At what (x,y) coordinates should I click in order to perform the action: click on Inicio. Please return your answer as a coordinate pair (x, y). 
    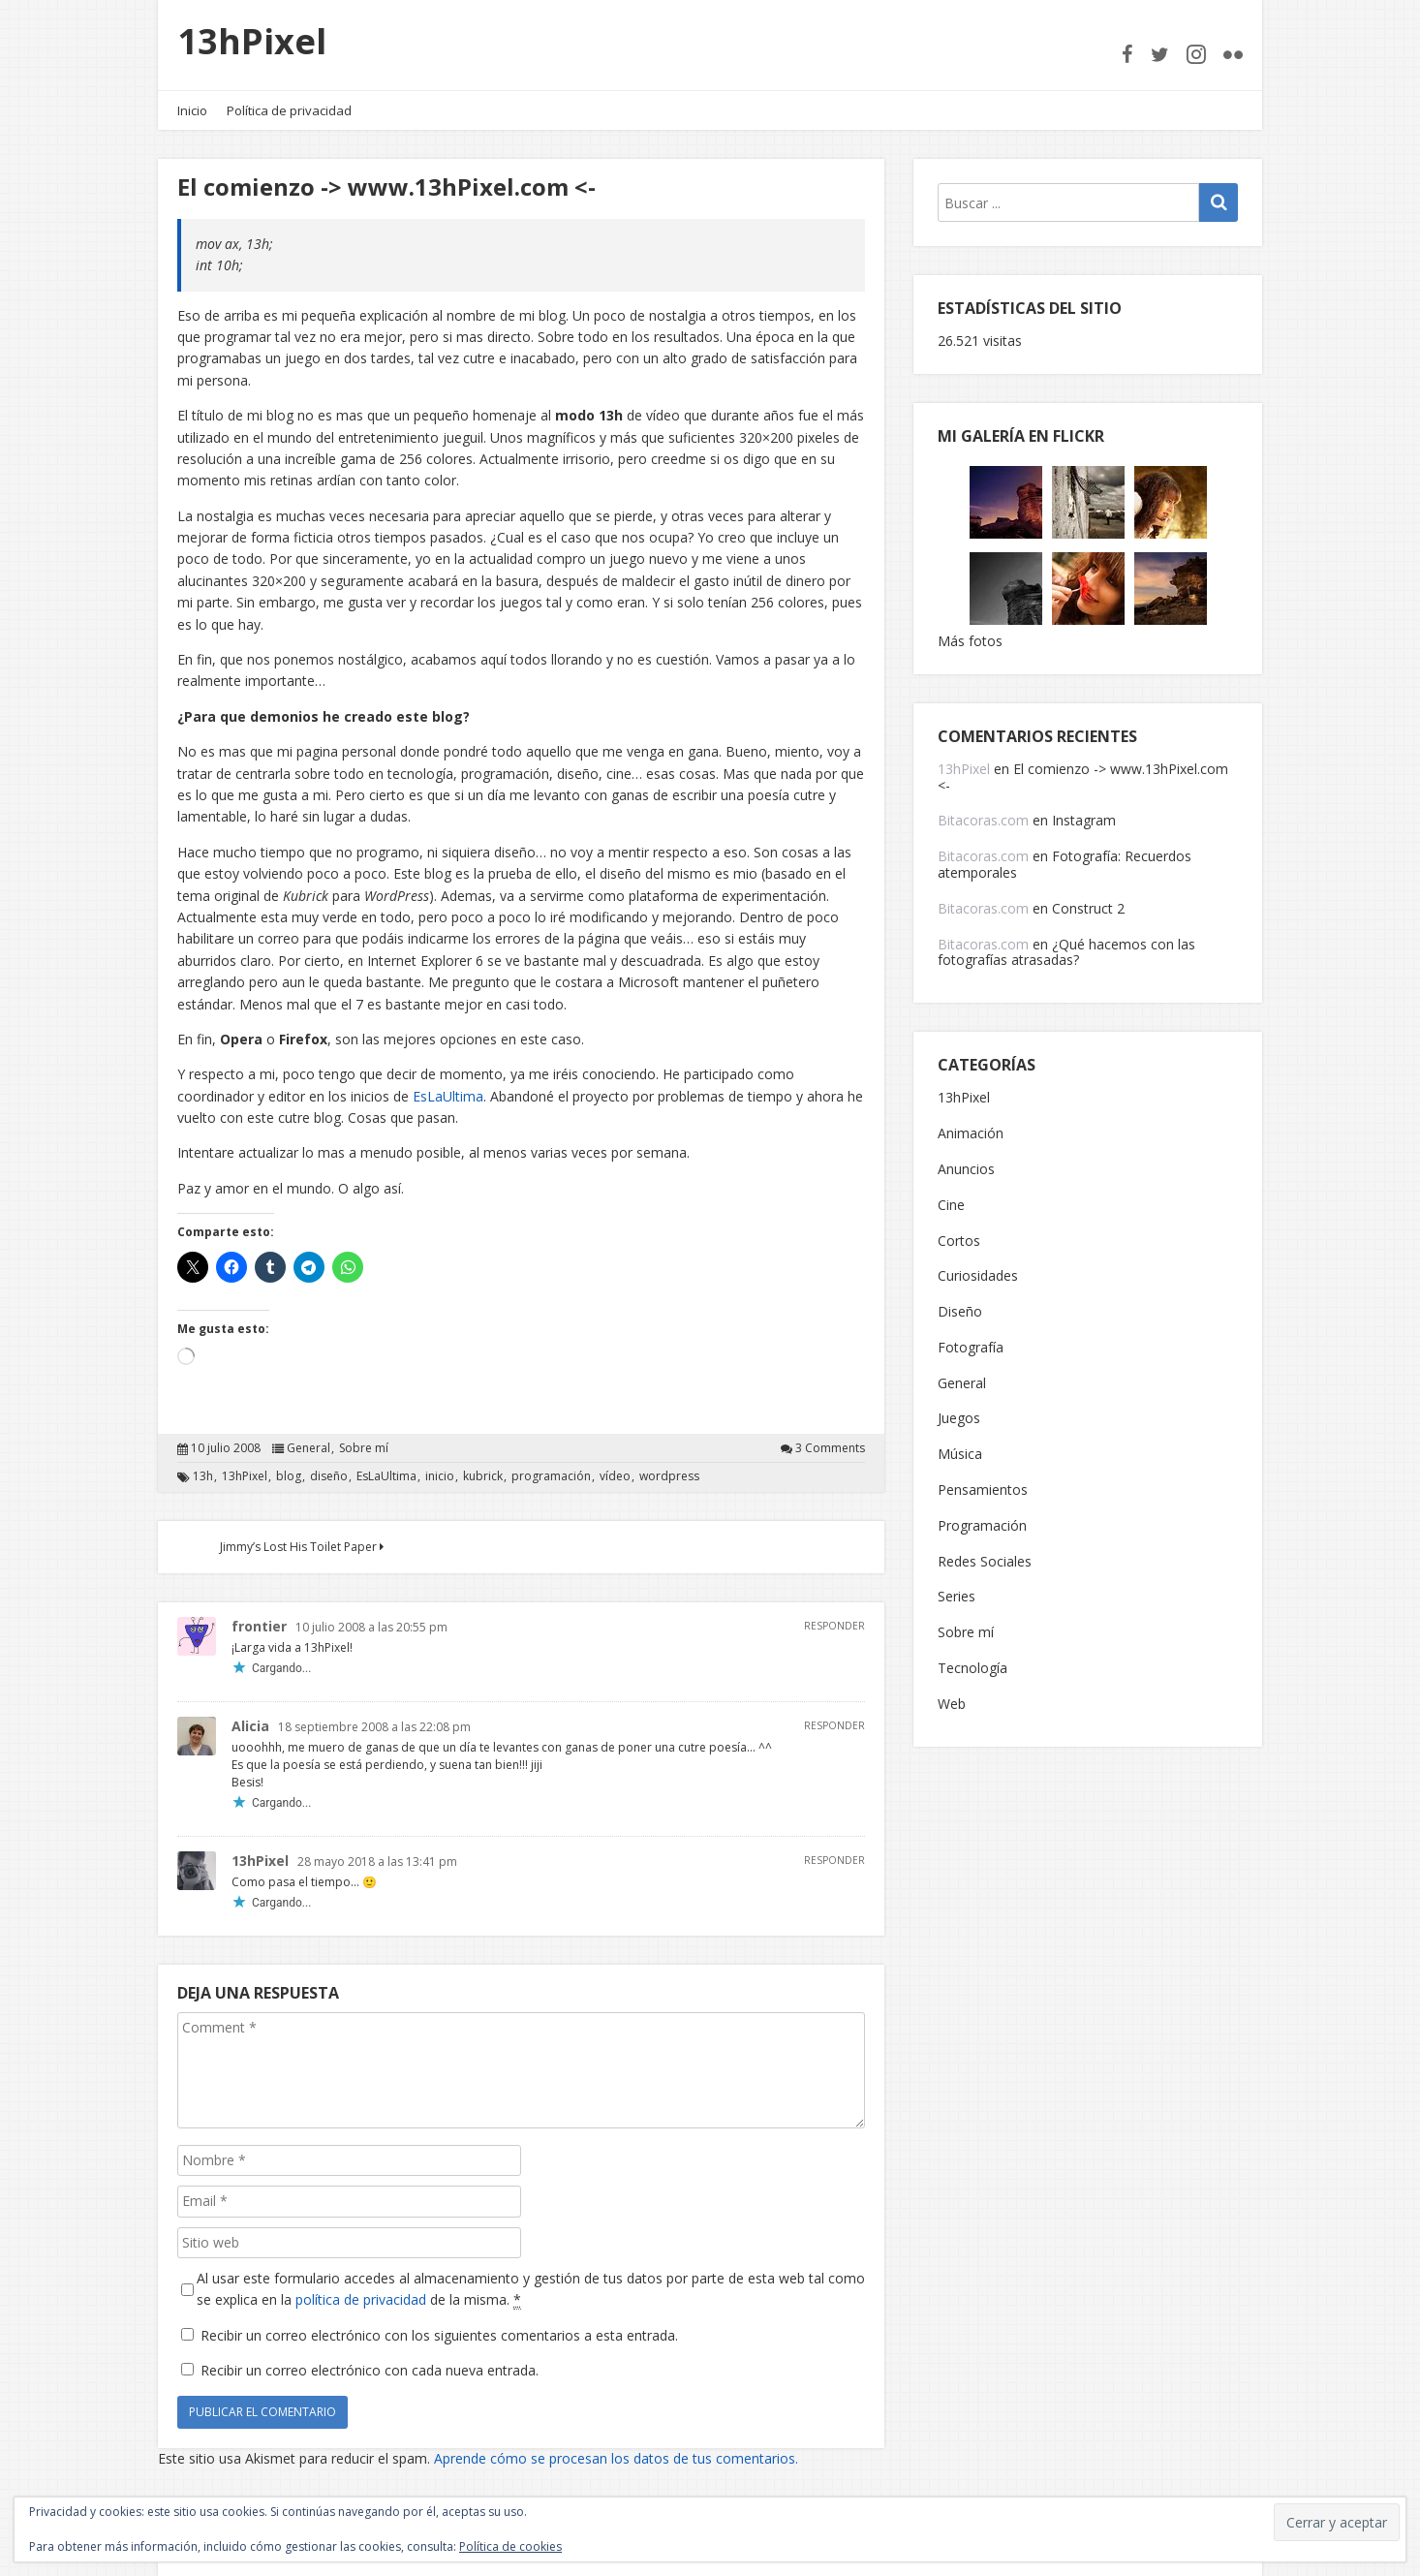
    Looking at the image, I should click on (192, 110).